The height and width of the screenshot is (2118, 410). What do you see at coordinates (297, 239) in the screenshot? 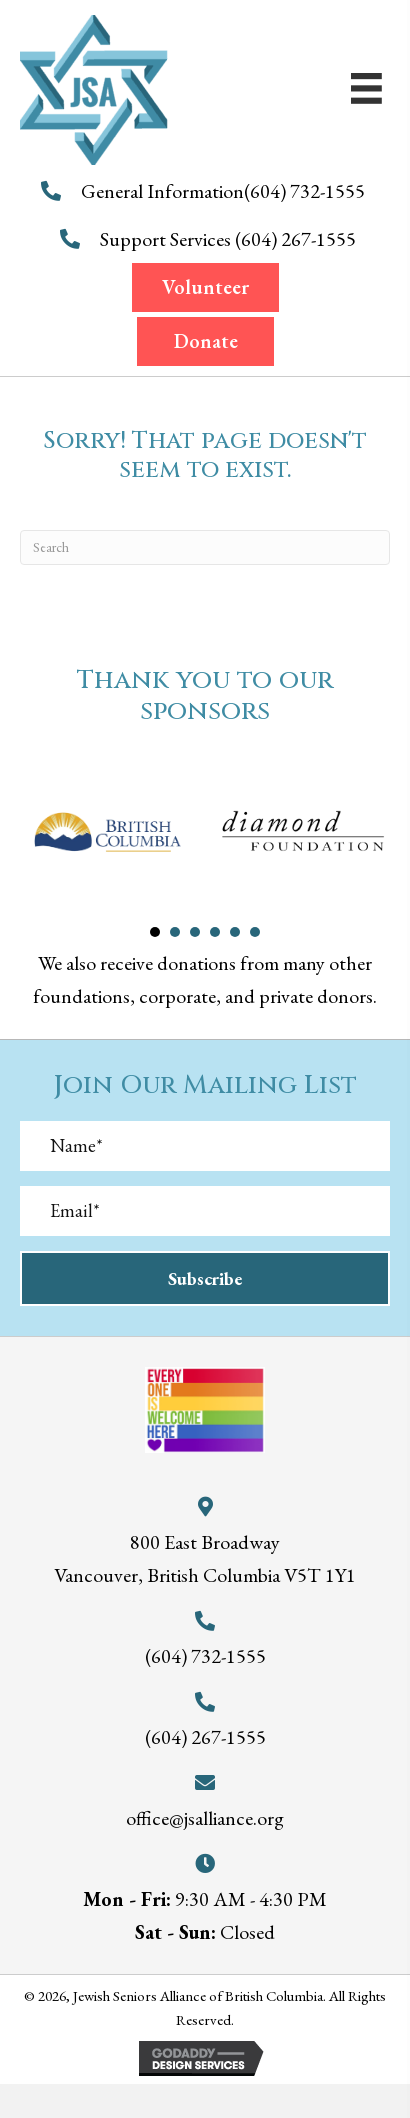
I see `(604) 267-1555` at bounding box center [297, 239].